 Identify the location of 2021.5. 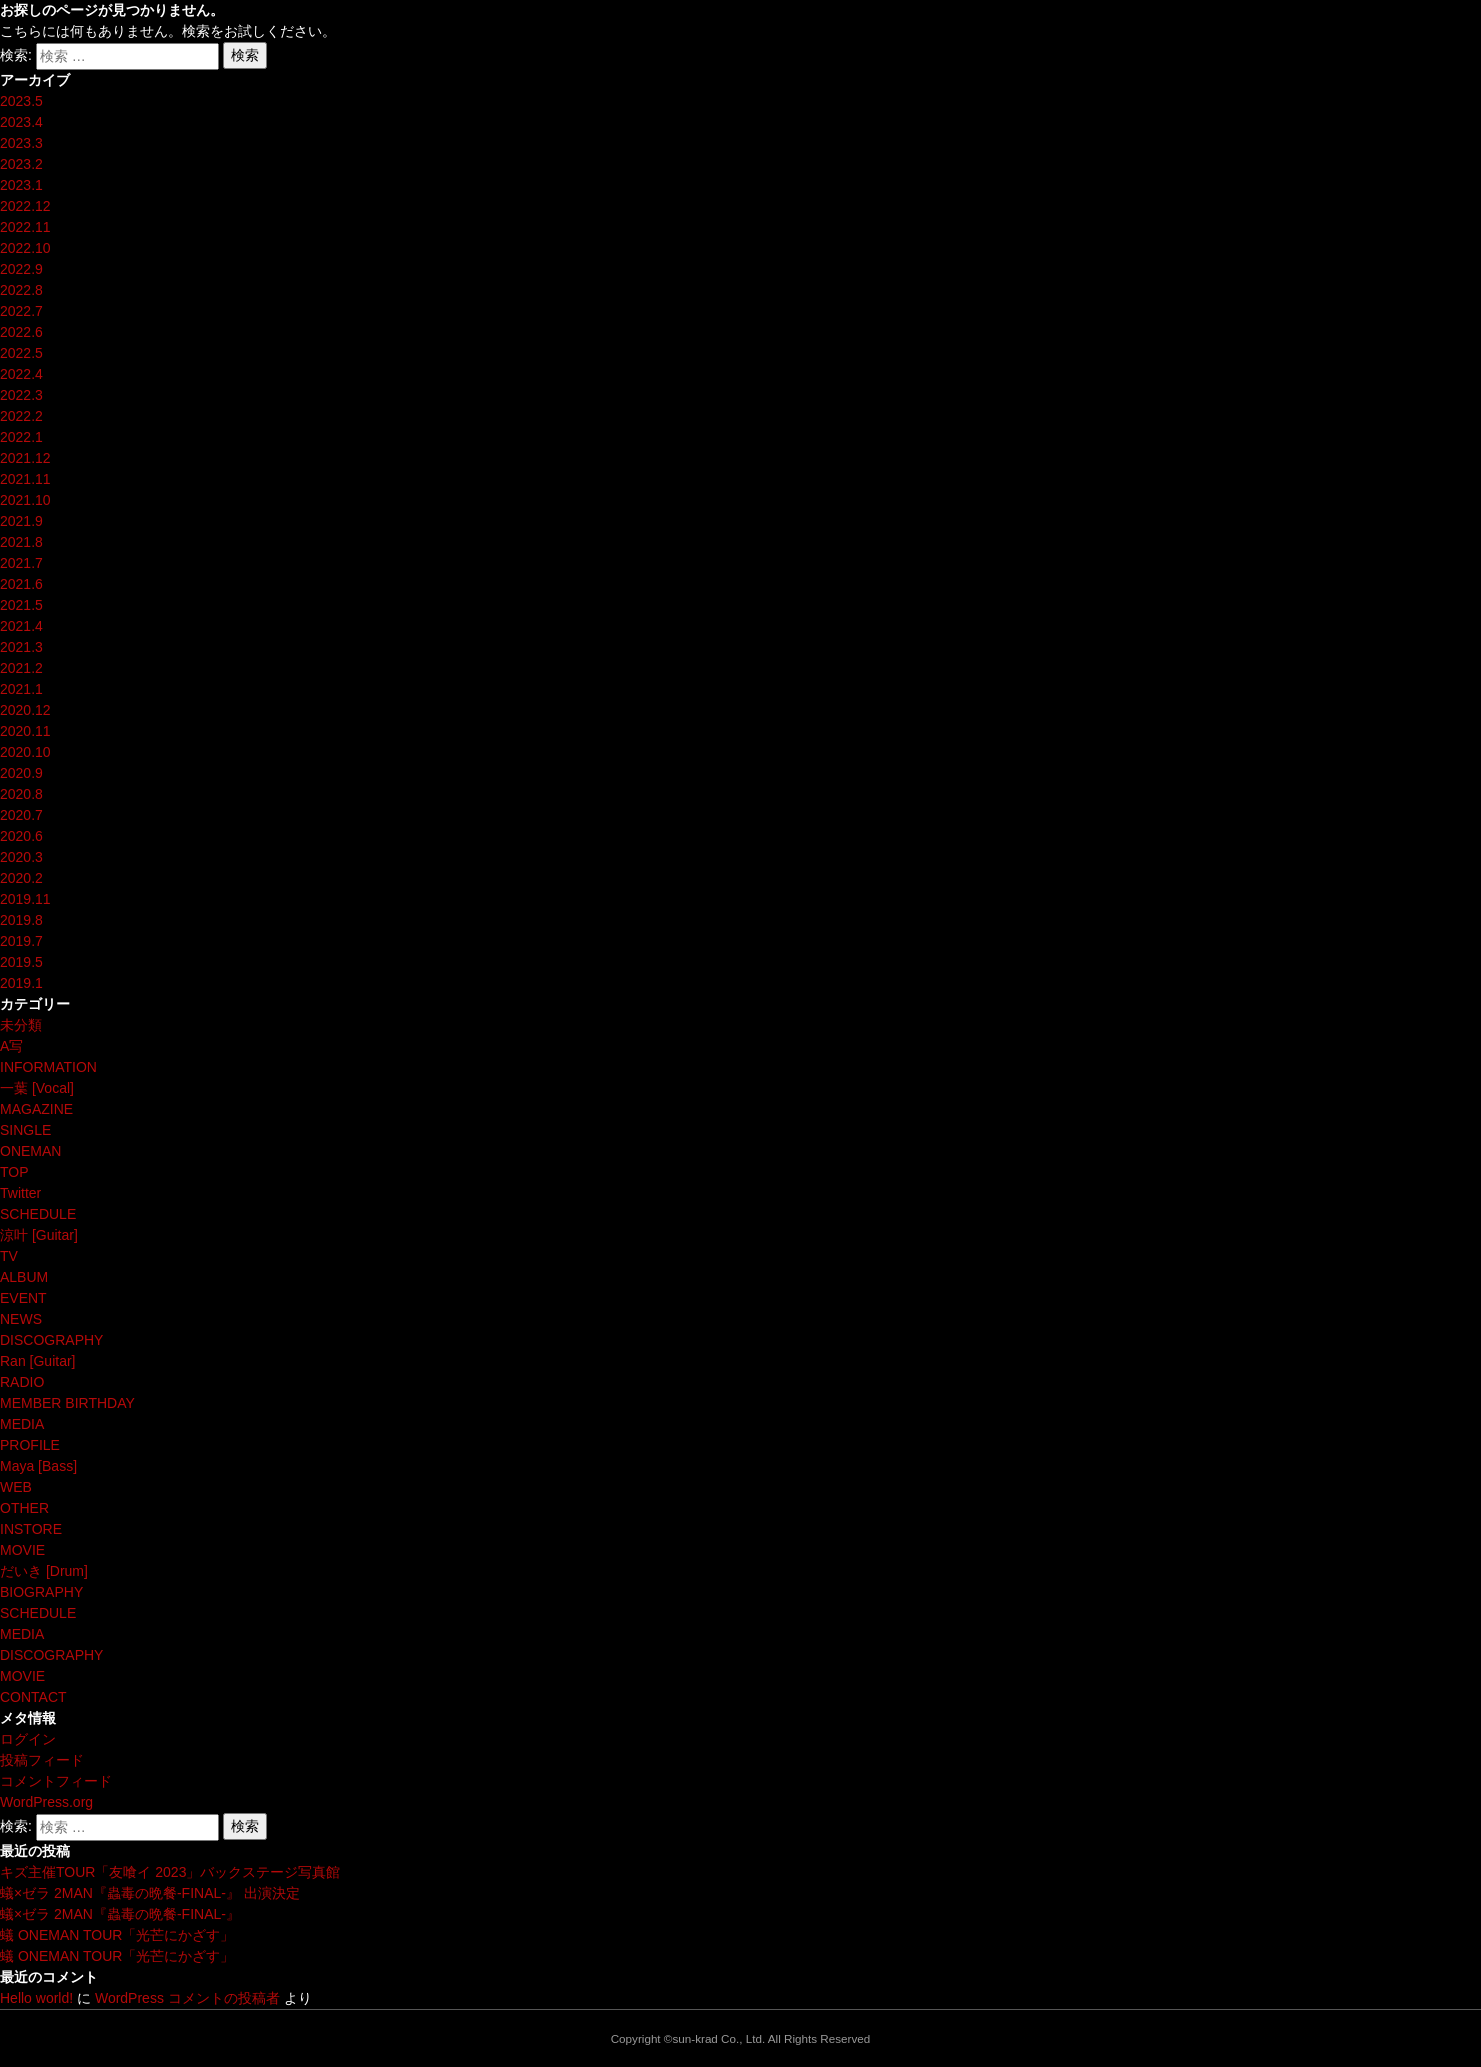
(21, 605).